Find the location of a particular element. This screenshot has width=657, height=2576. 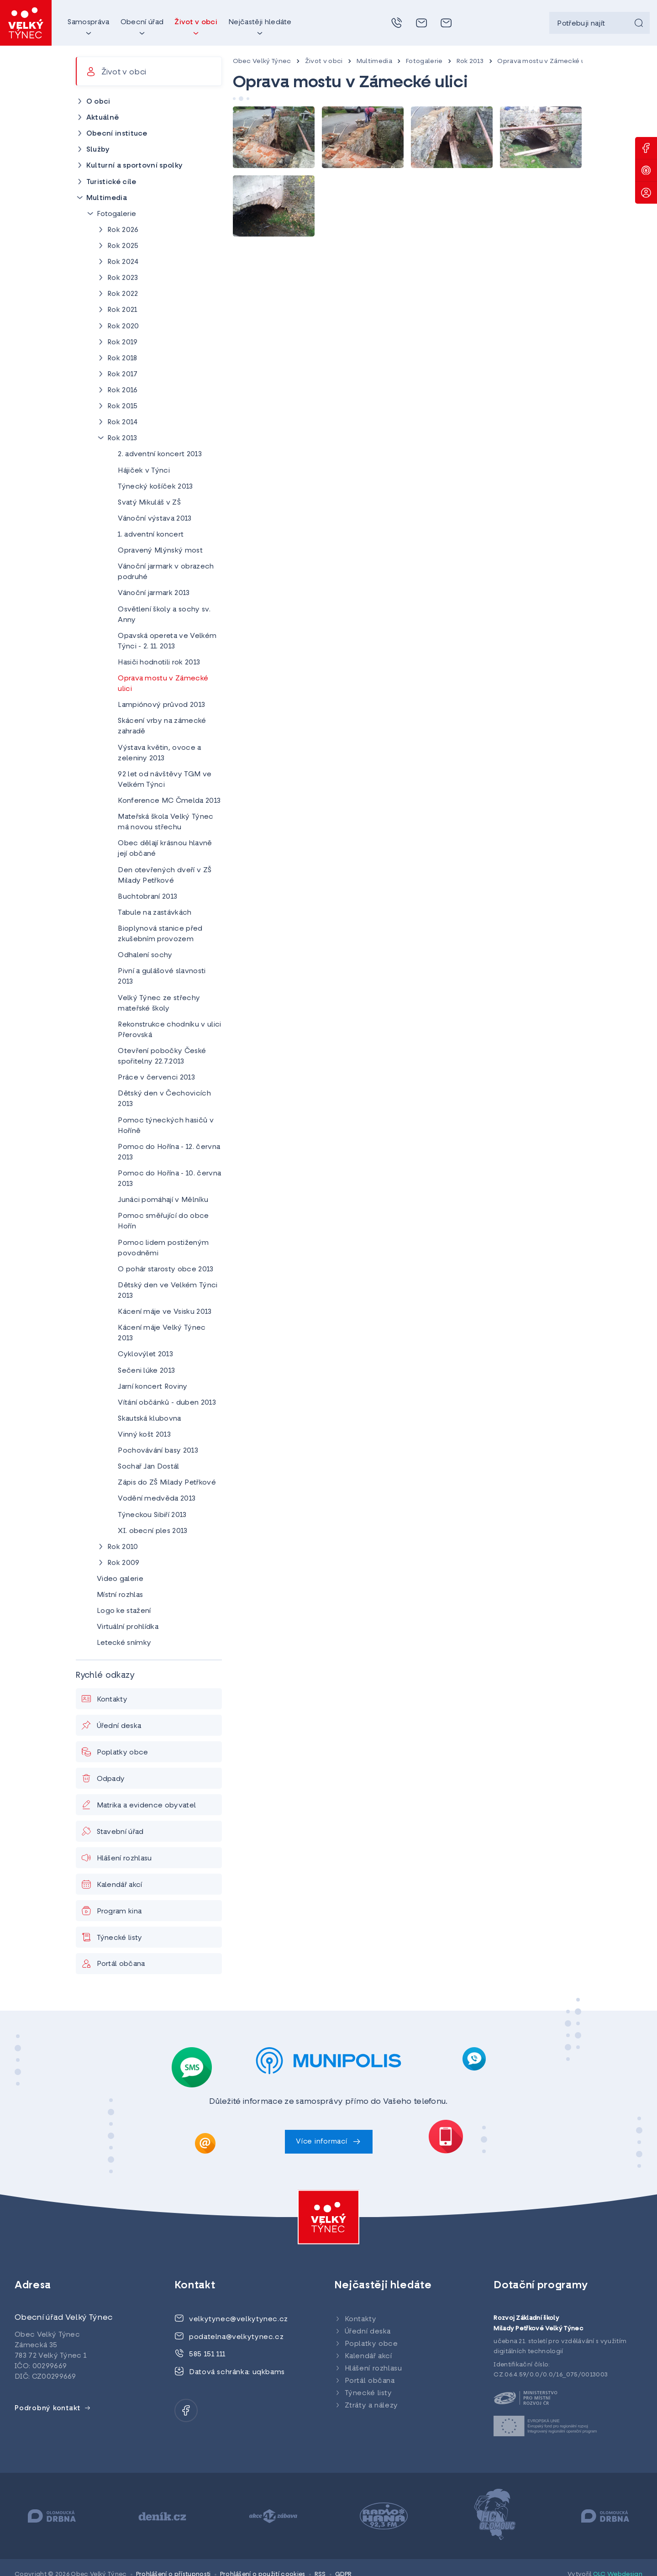

Vánoční jarmark 2013 is located at coordinates (153, 593).